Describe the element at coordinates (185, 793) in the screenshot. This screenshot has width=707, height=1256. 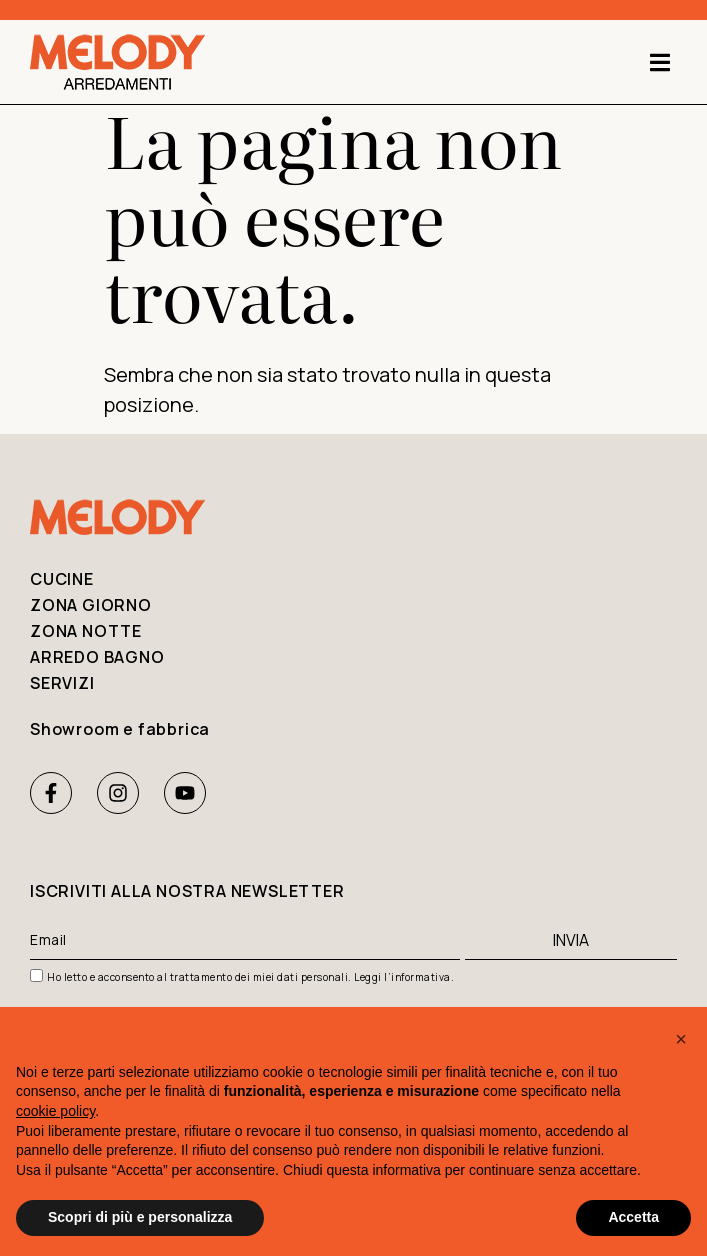
I see `[Youtube Melody Arredamenti]` at that location.